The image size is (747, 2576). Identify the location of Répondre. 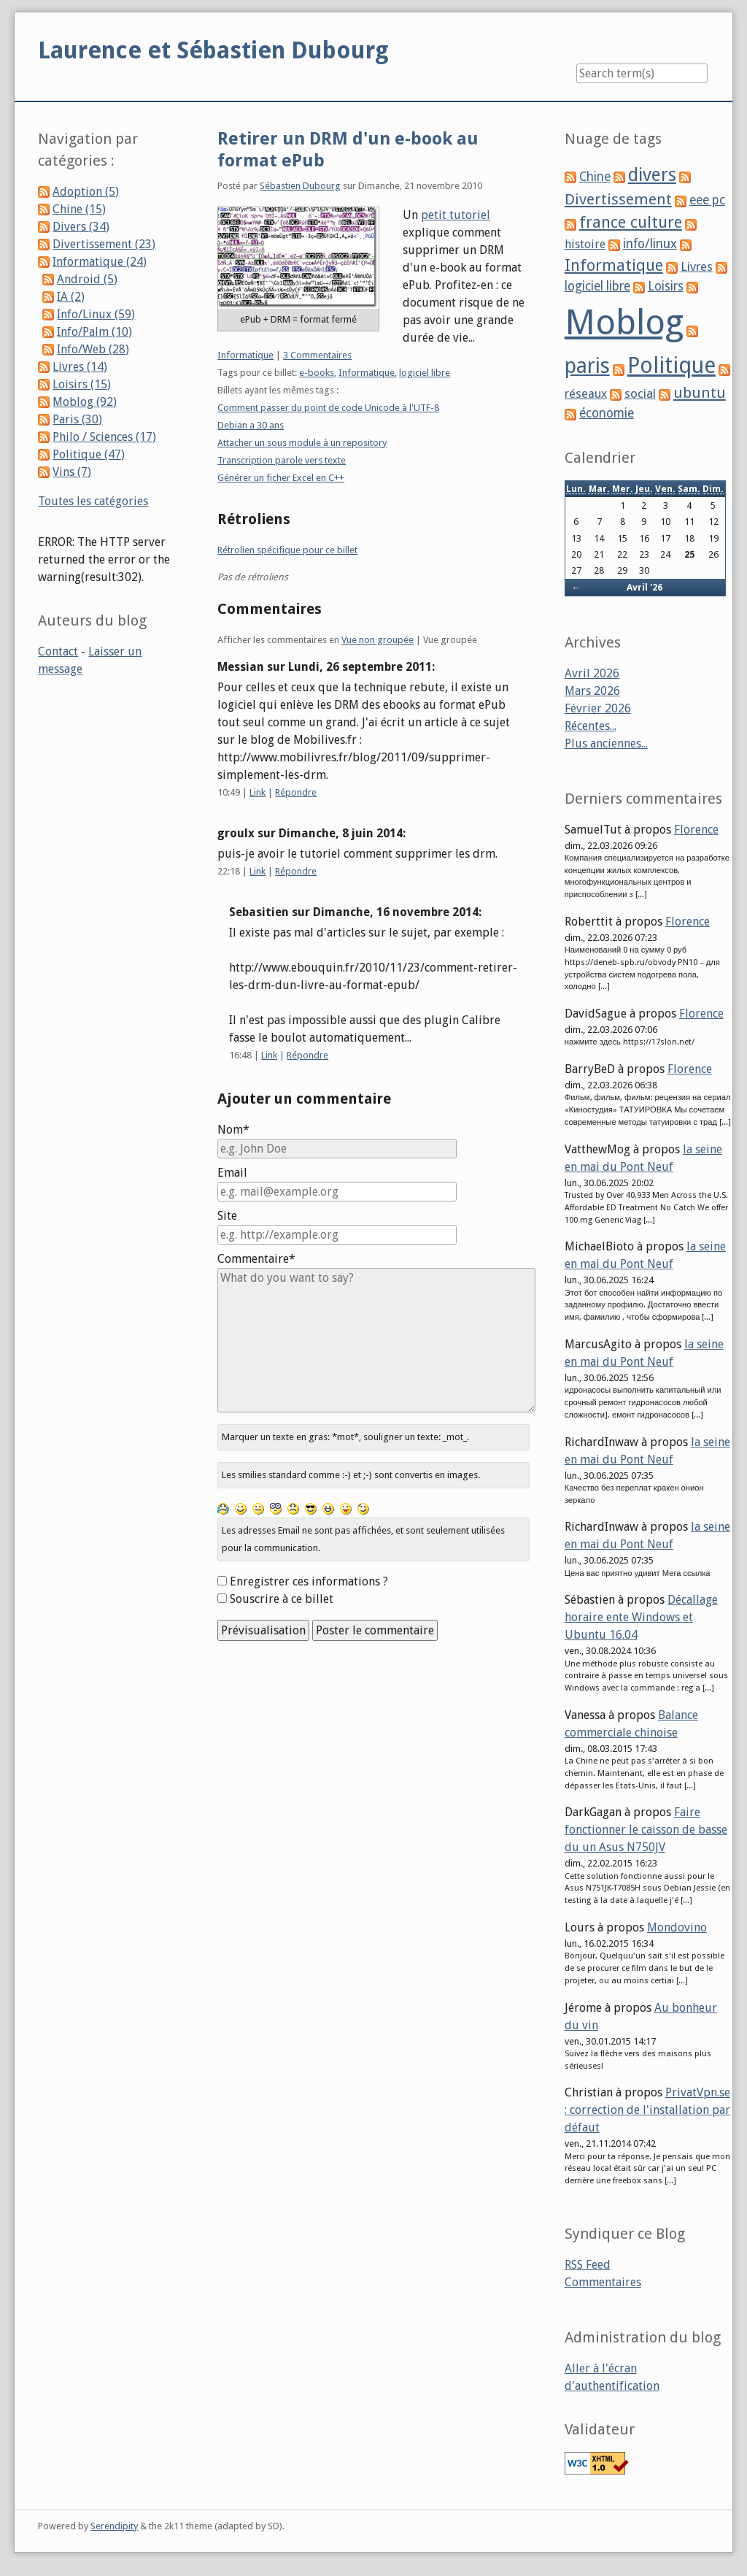
(296, 792).